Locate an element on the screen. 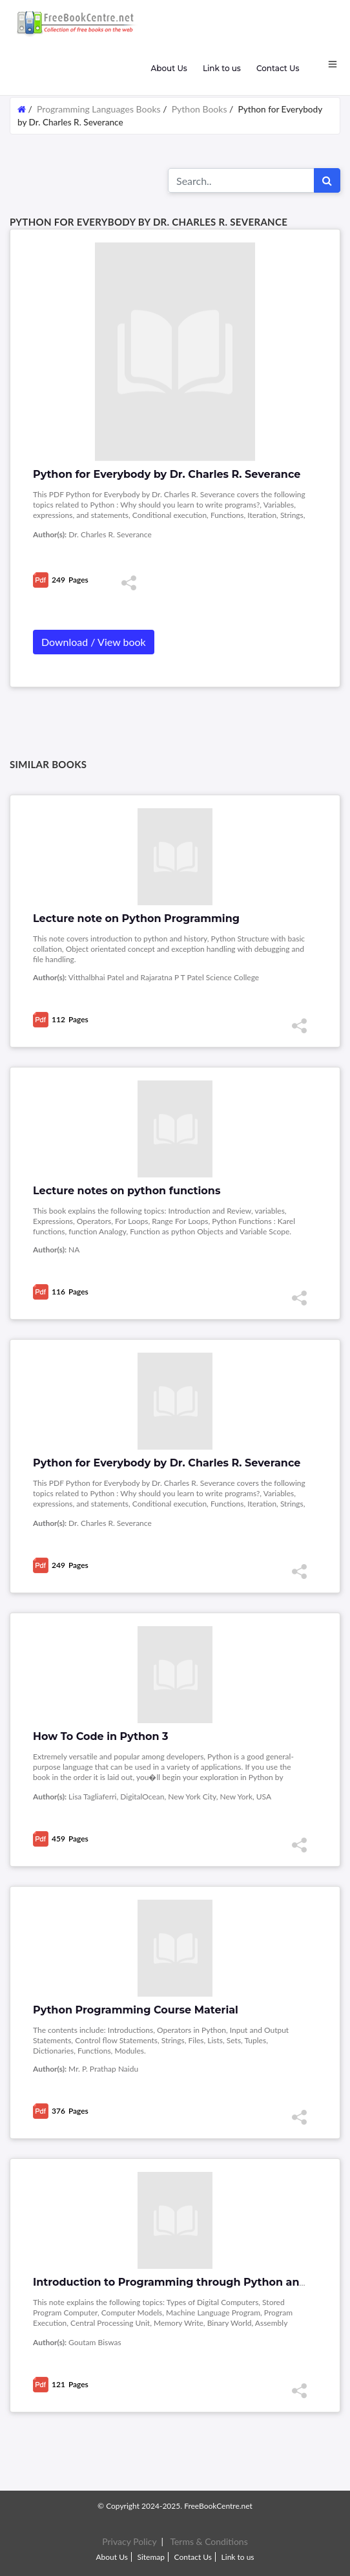 The height and width of the screenshot is (2576, 350). Programming Languages Books is located at coordinates (98, 108).